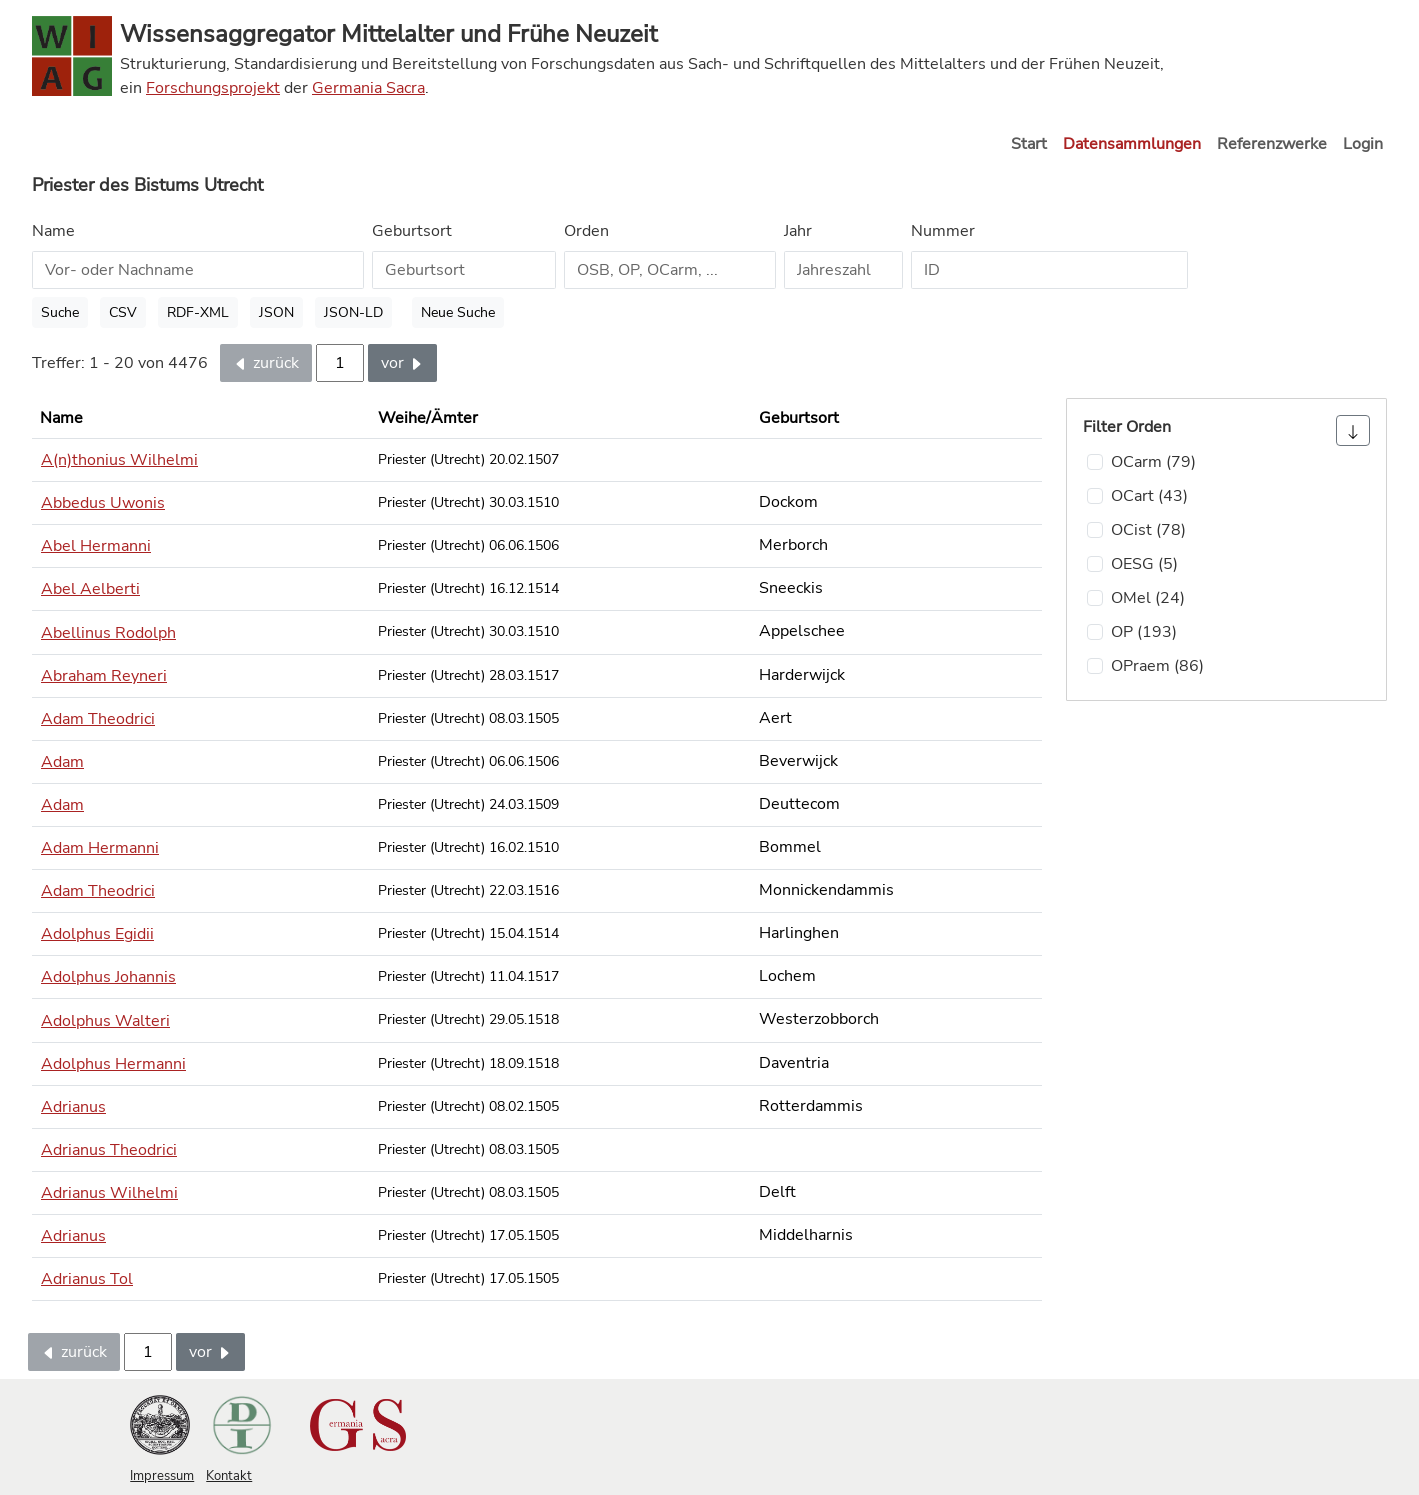 The height and width of the screenshot is (1495, 1419). I want to click on JSON, so click(276, 312).